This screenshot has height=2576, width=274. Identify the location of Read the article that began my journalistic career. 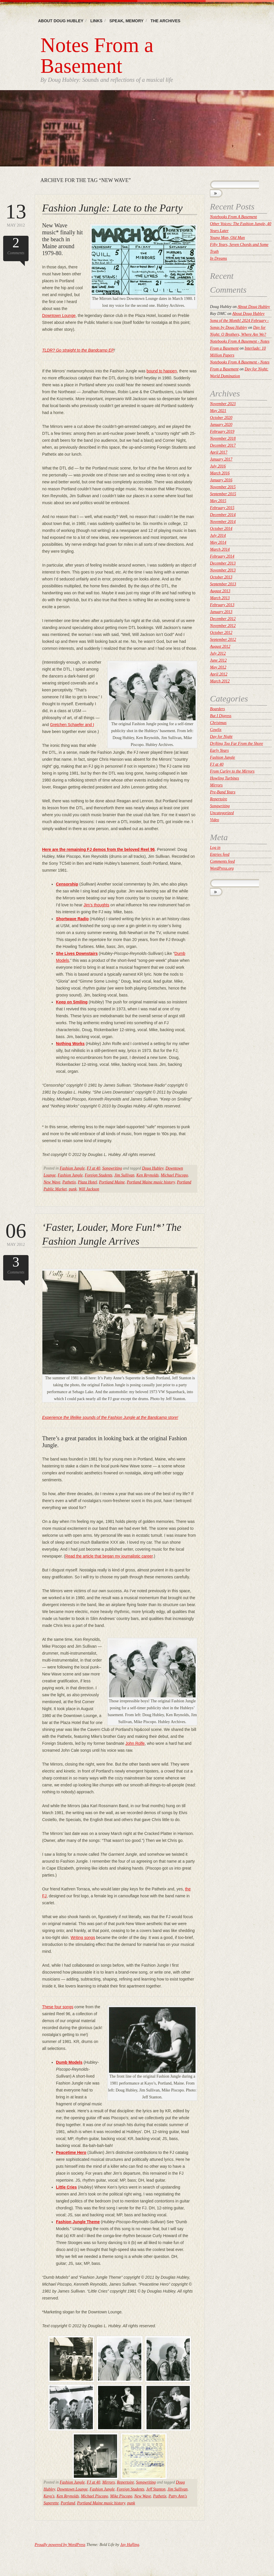
(109, 1556).